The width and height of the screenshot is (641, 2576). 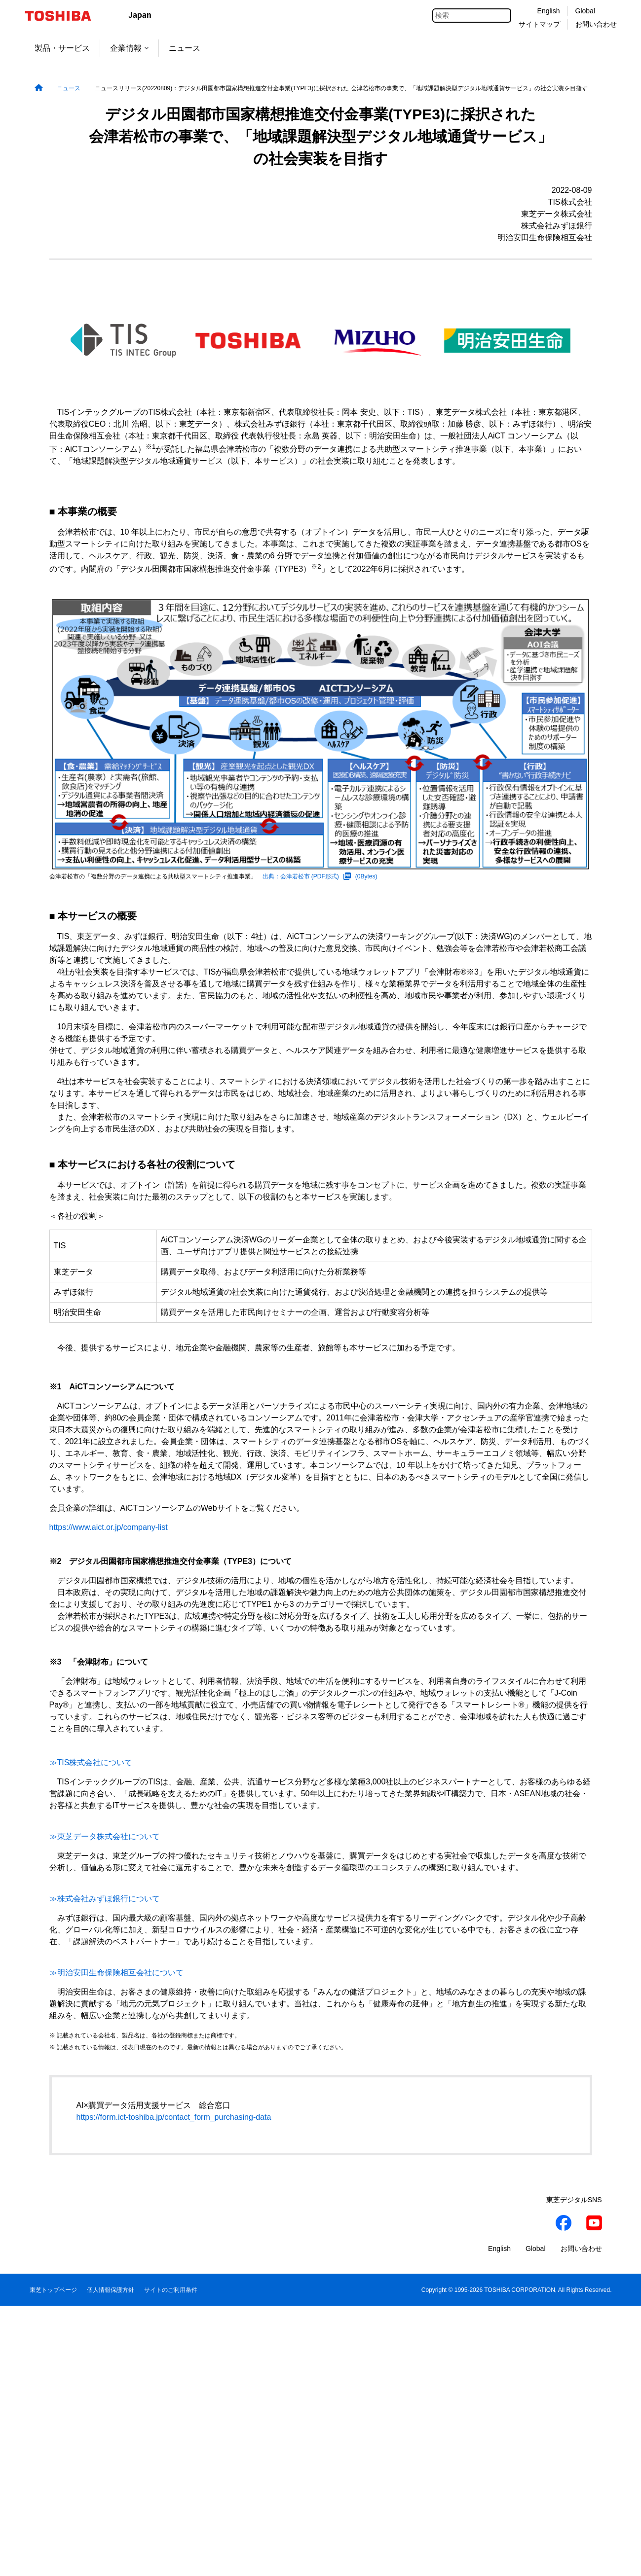 What do you see at coordinates (129, 48) in the screenshot?
I see `企業情報` at bounding box center [129, 48].